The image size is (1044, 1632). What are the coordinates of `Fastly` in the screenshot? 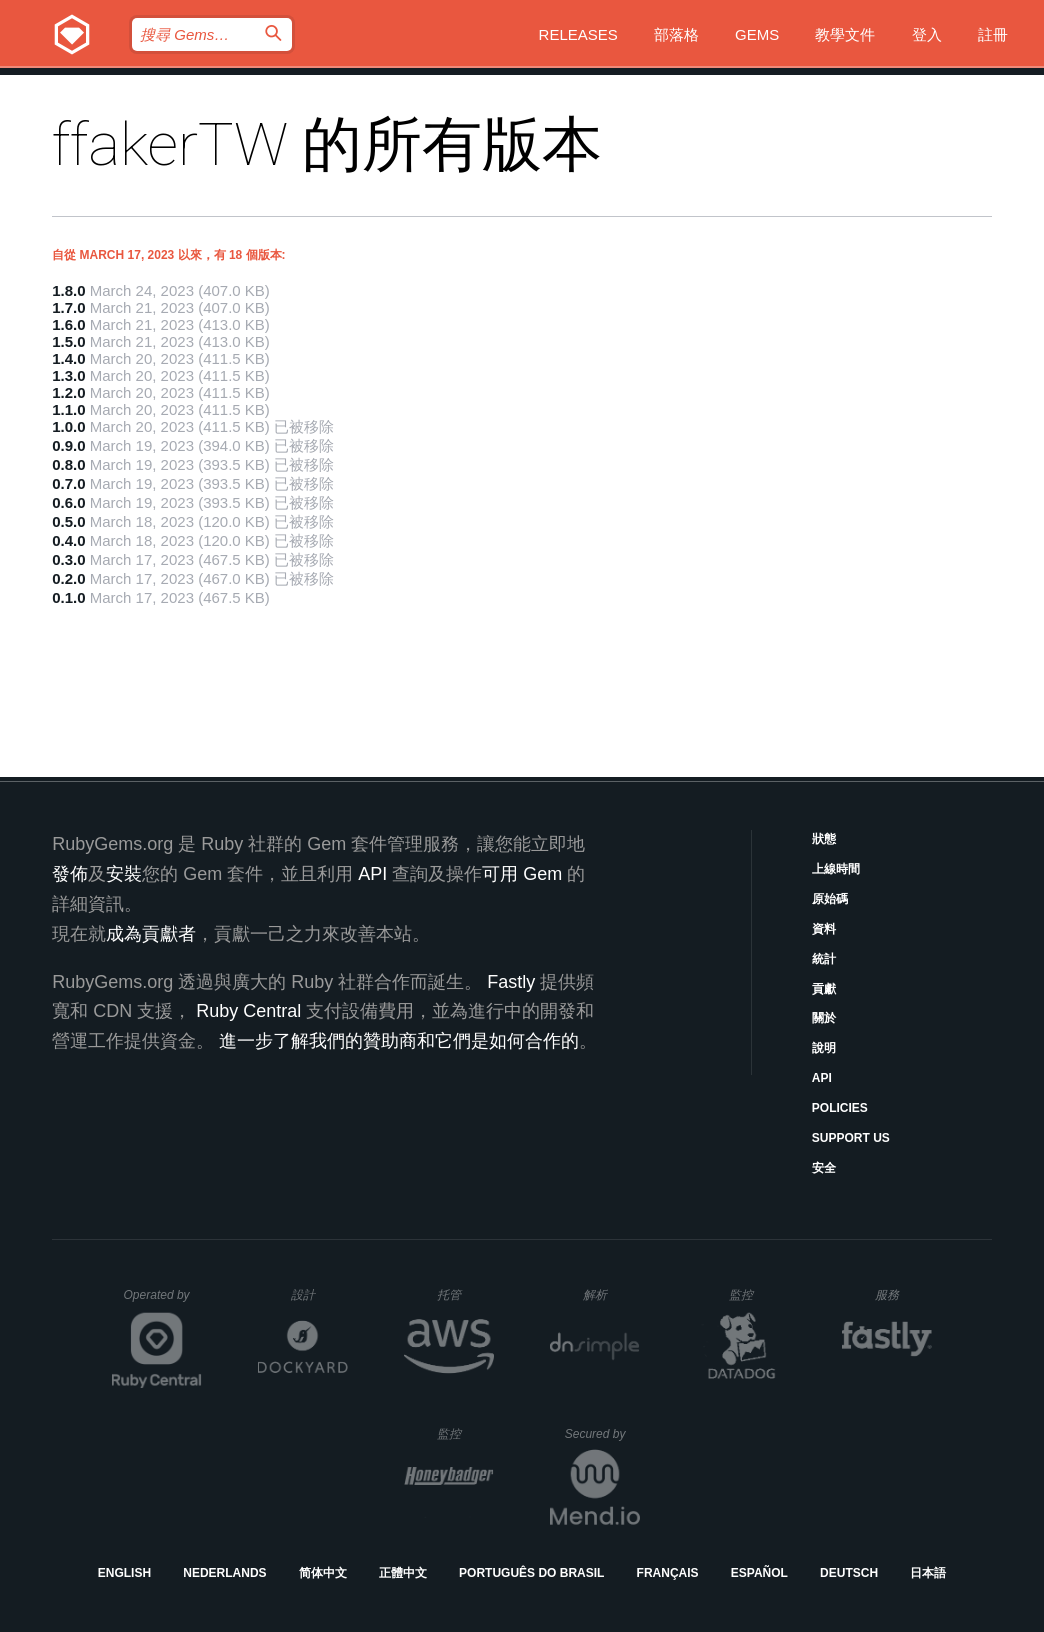 It's located at (511, 982).